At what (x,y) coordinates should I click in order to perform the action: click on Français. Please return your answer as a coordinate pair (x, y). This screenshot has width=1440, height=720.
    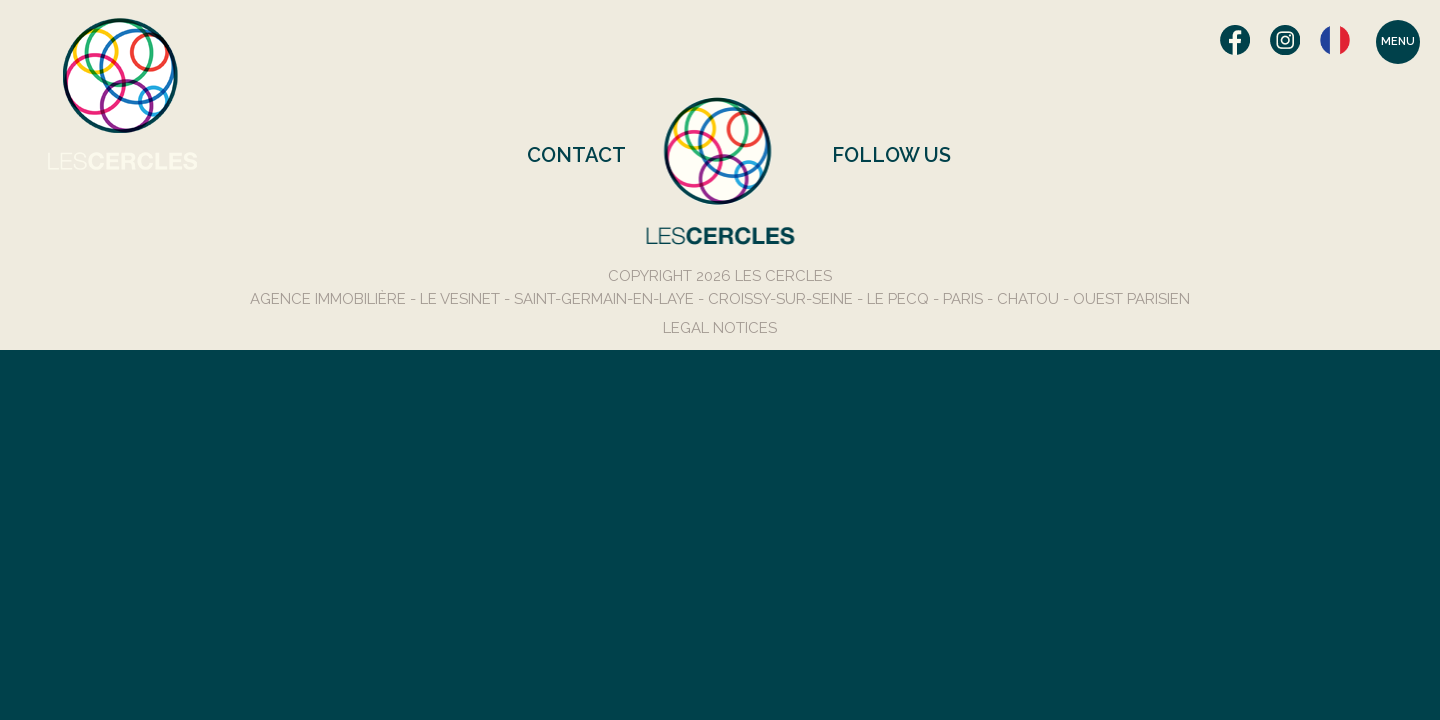
    Looking at the image, I should click on (1335, 40).